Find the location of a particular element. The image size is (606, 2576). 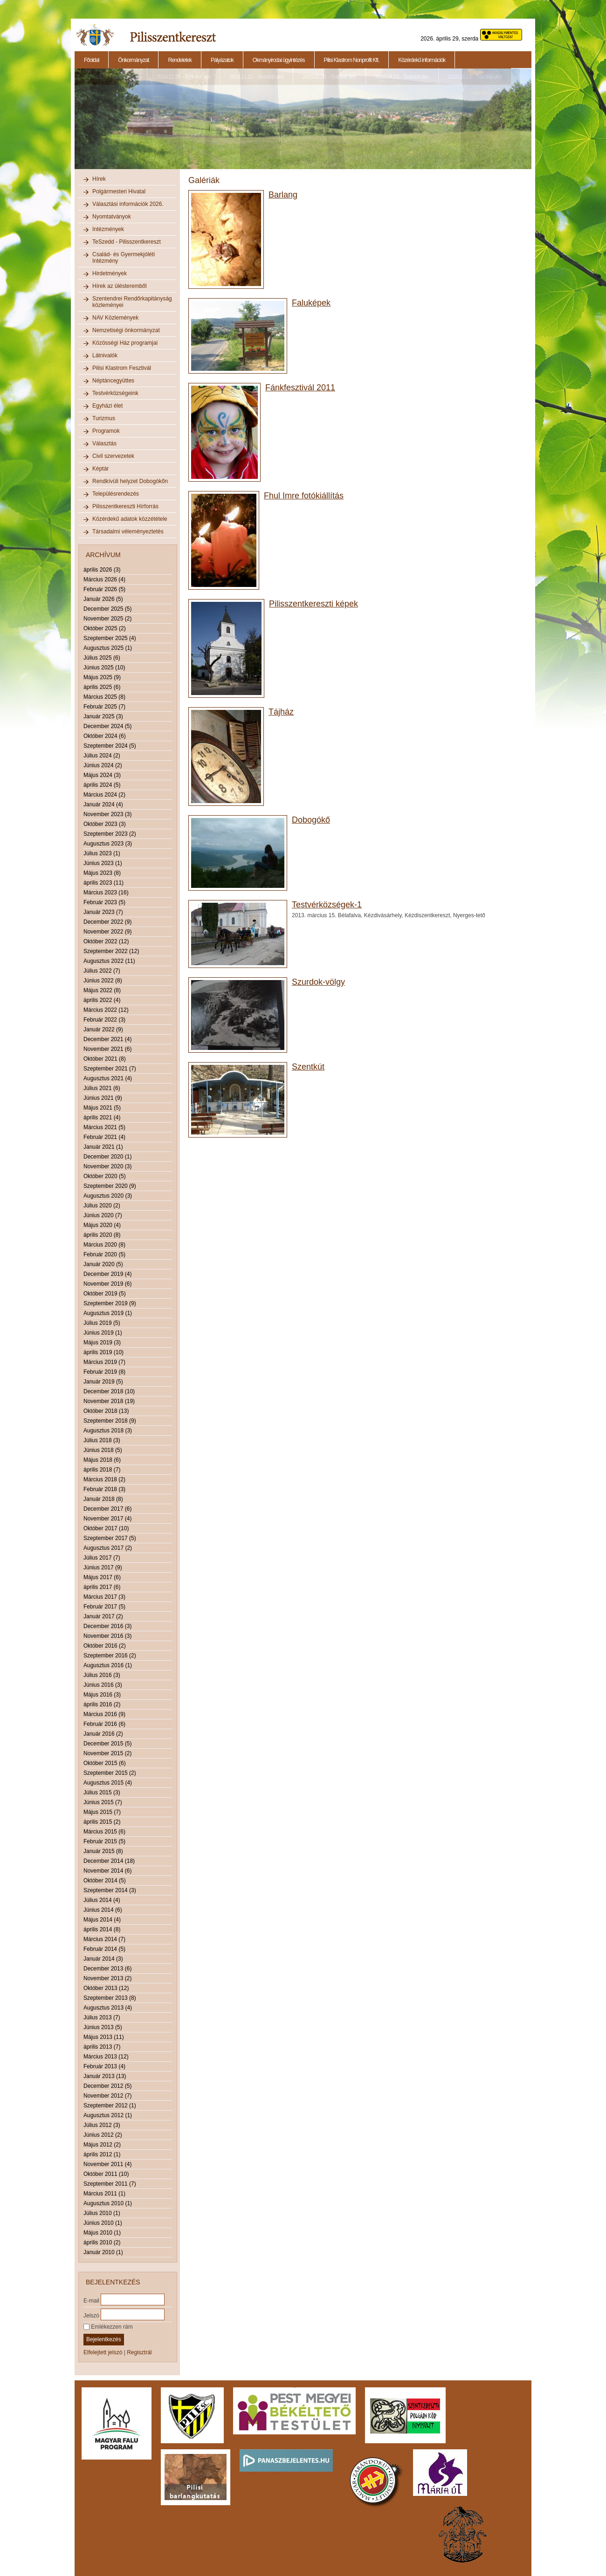

Március 2017 (3) is located at coordinates (104, 1597).